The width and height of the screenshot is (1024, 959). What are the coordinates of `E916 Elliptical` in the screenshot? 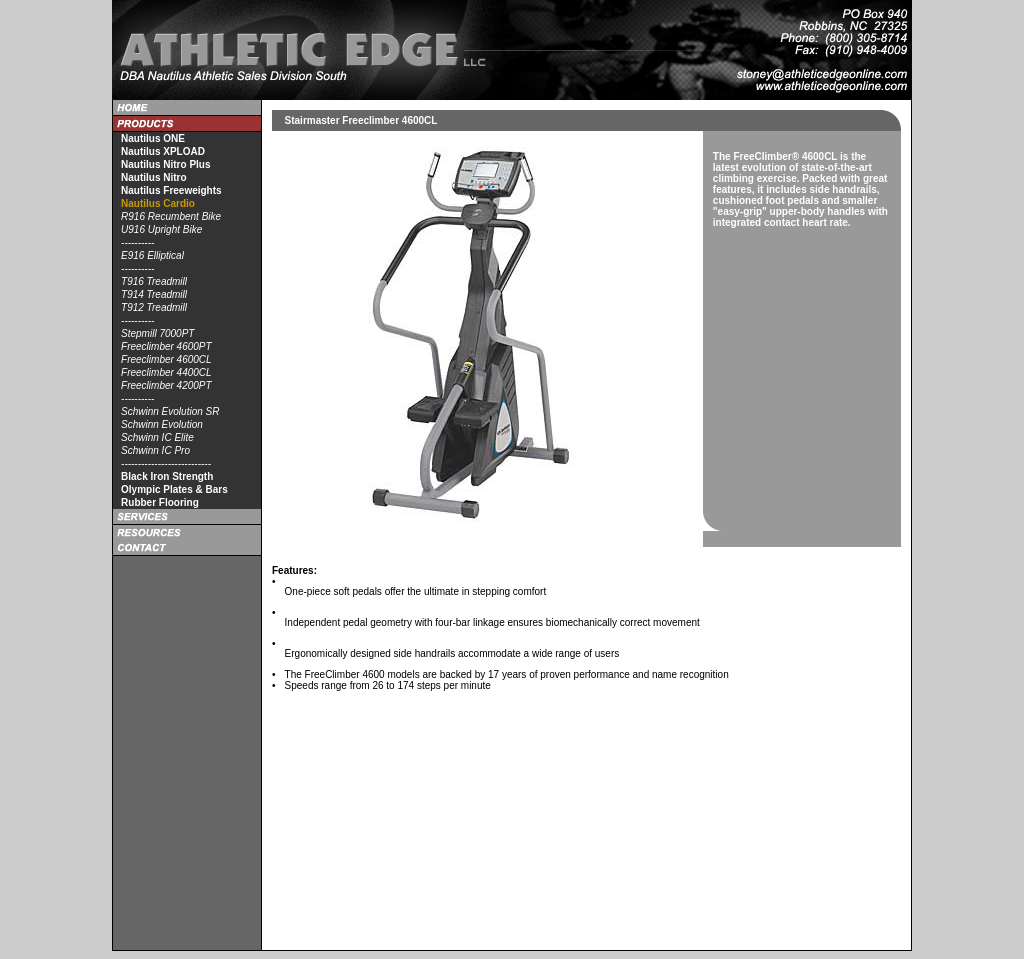 It's located at (152, 255).